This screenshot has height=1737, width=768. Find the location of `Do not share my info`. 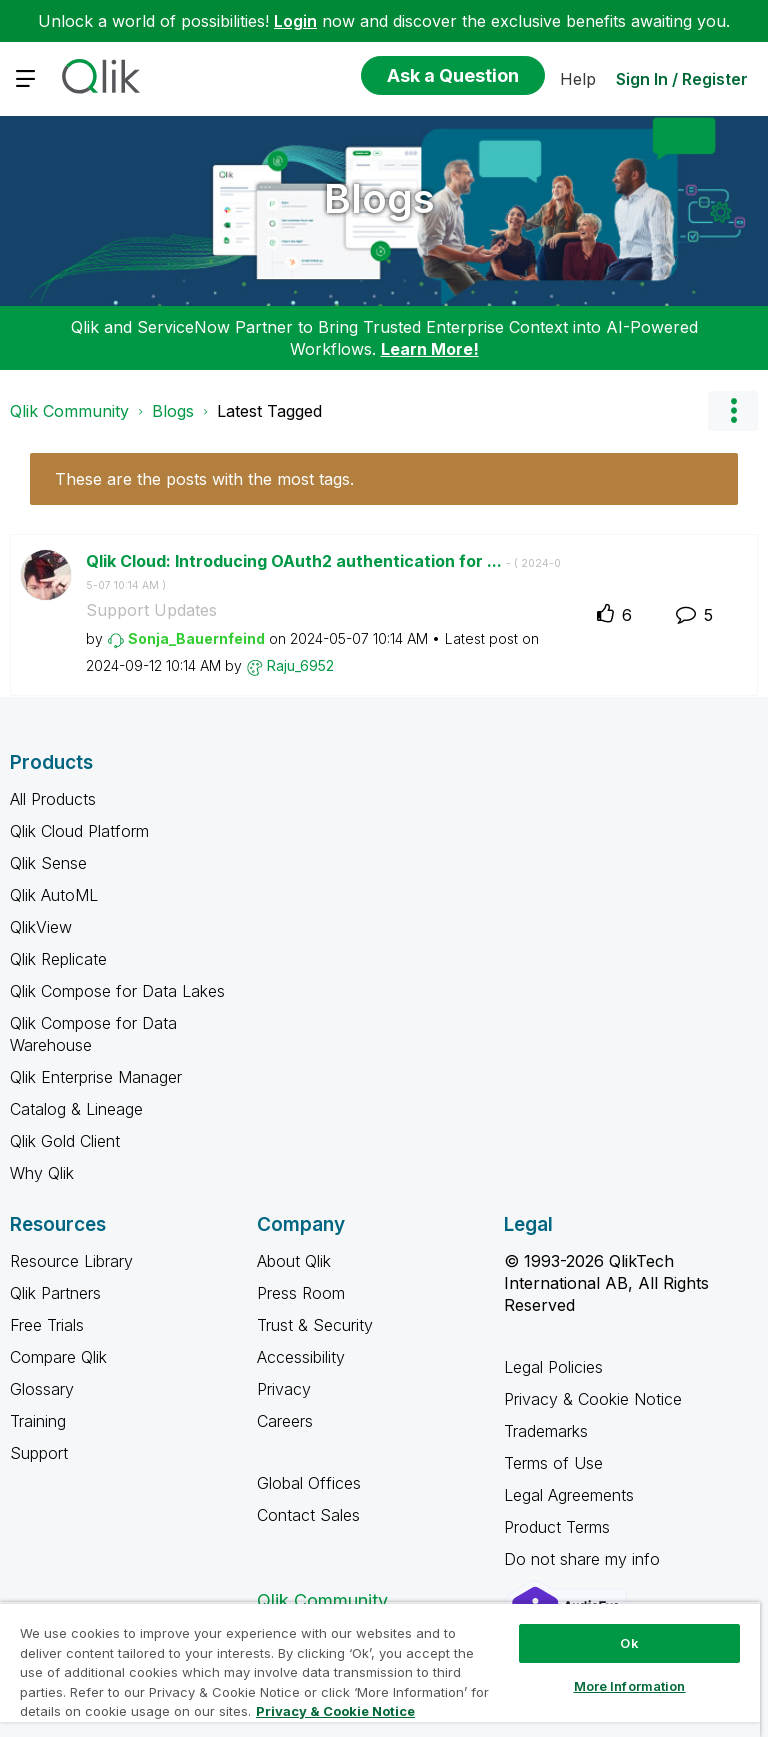

Do not share my info is located at coordinates (584, 1559).